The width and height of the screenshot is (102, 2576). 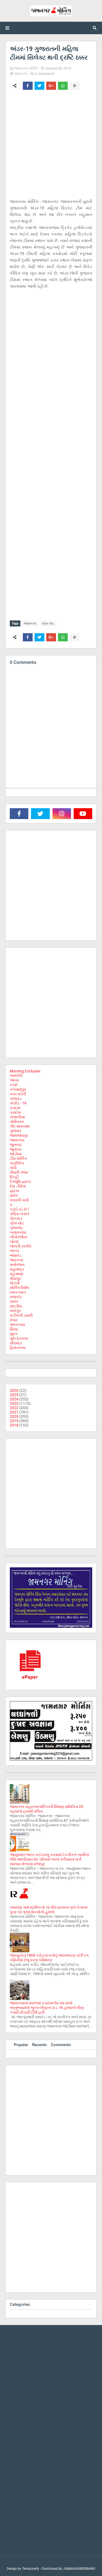 What do you see at coordinates (19, 1200) in the screenshot?
I see `નગરની ચર્ચા` at bounding box center [19, 1200].